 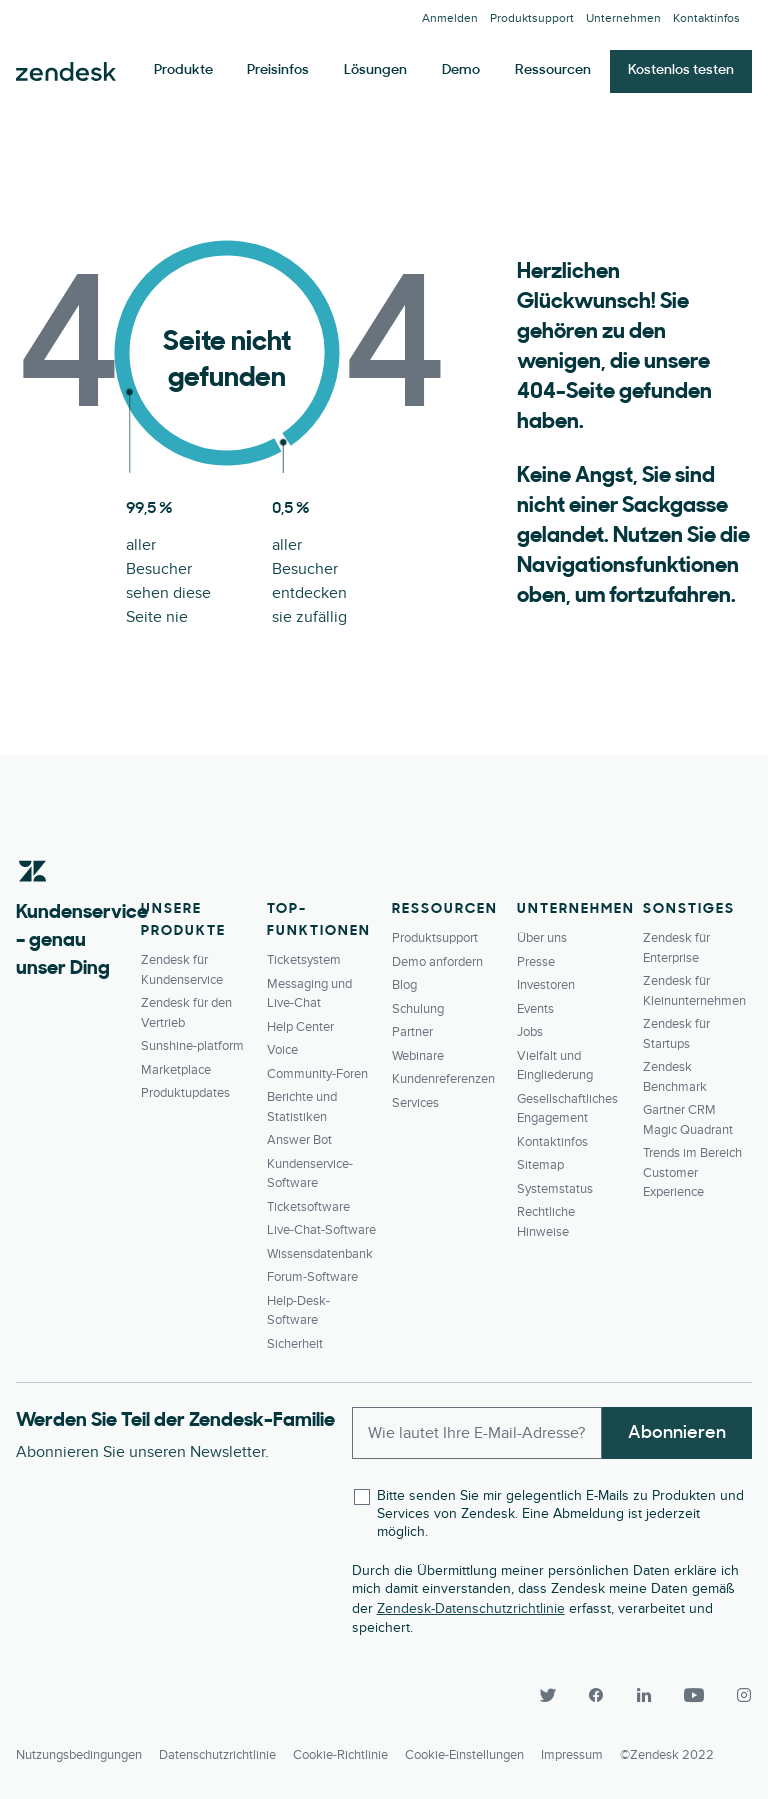 I want to click on Sicherheit, so click(x=295, y=1344).